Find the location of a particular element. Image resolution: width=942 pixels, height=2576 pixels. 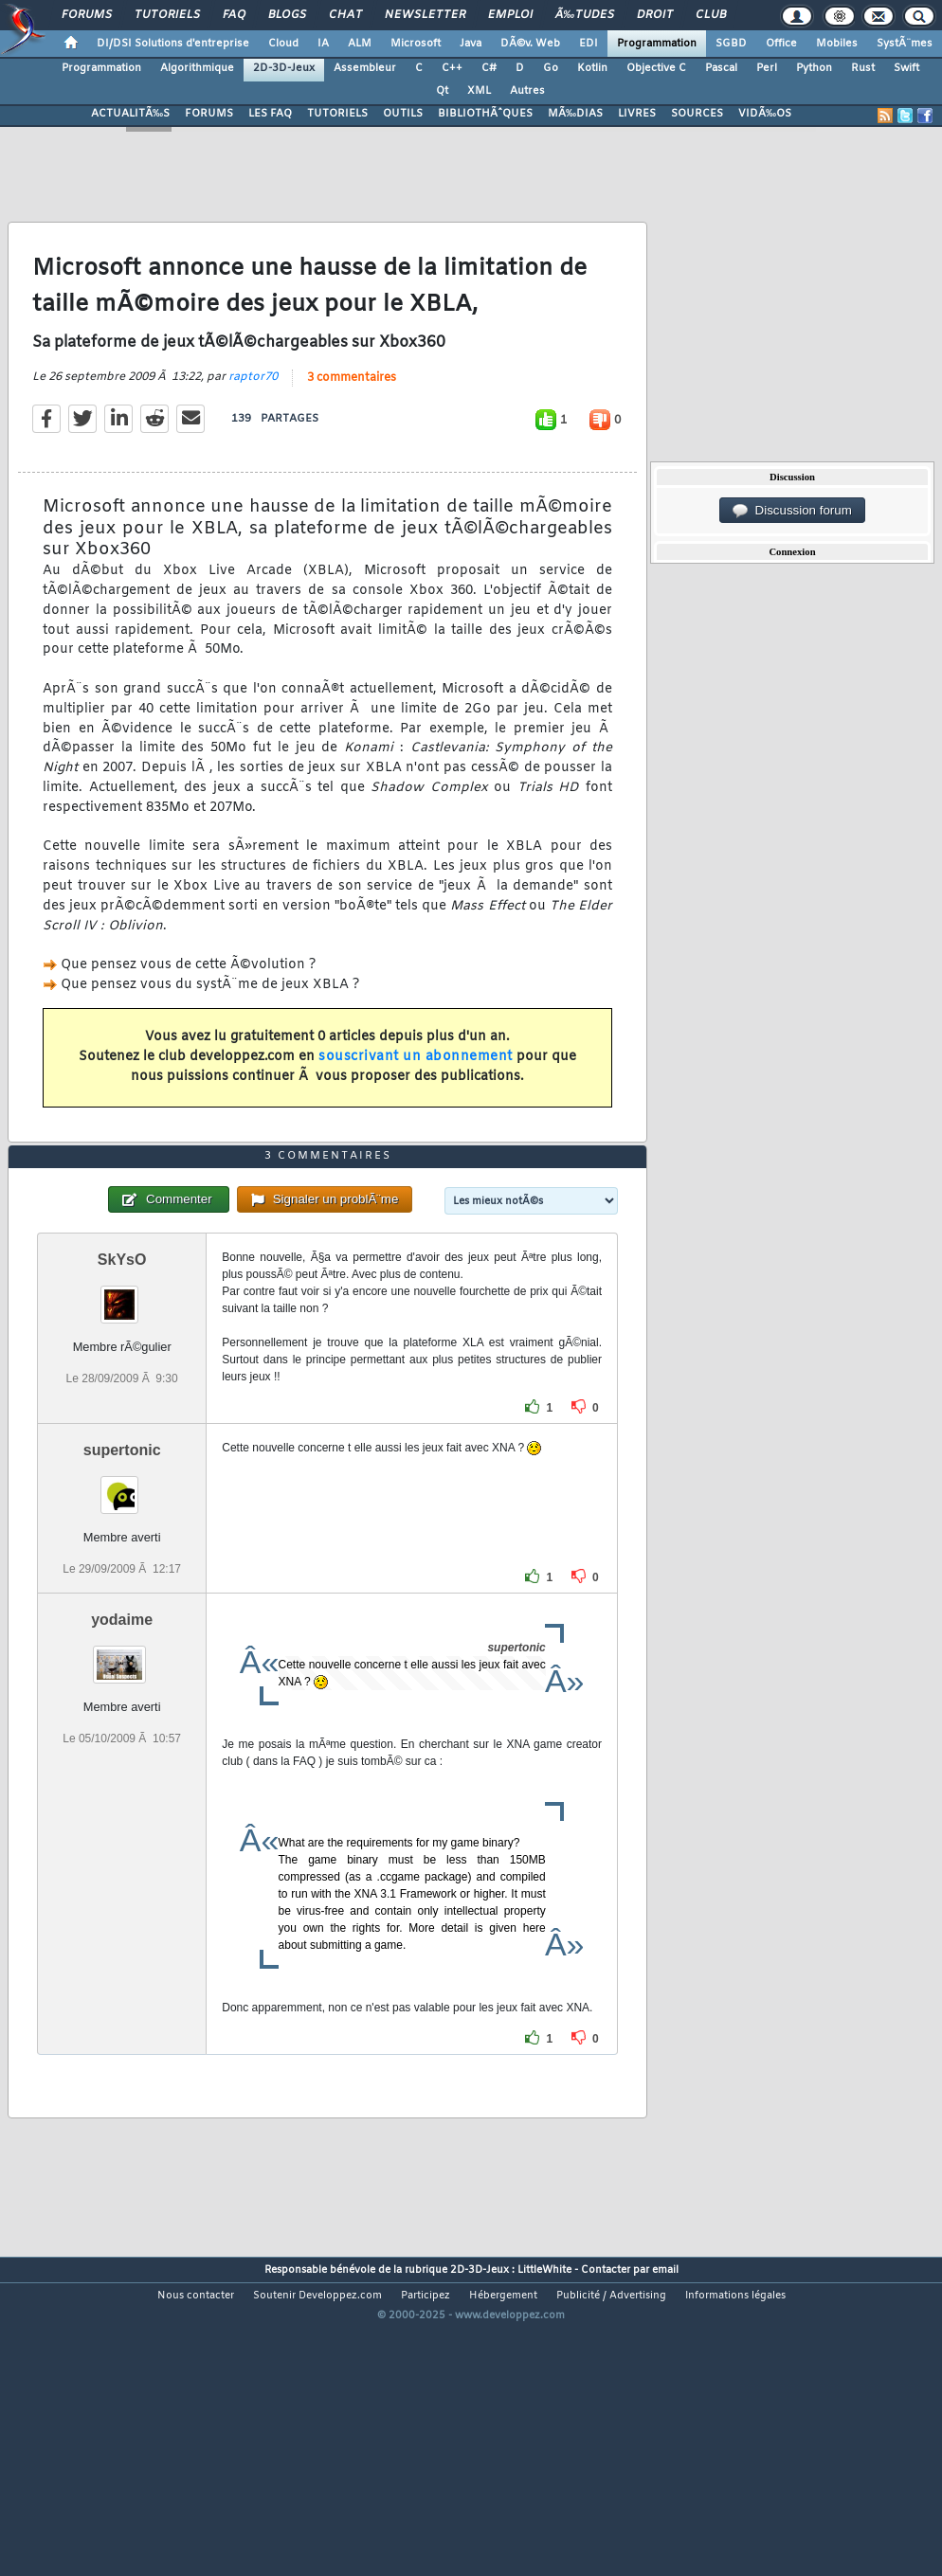

Programmation is located at coordinates (657, 43).